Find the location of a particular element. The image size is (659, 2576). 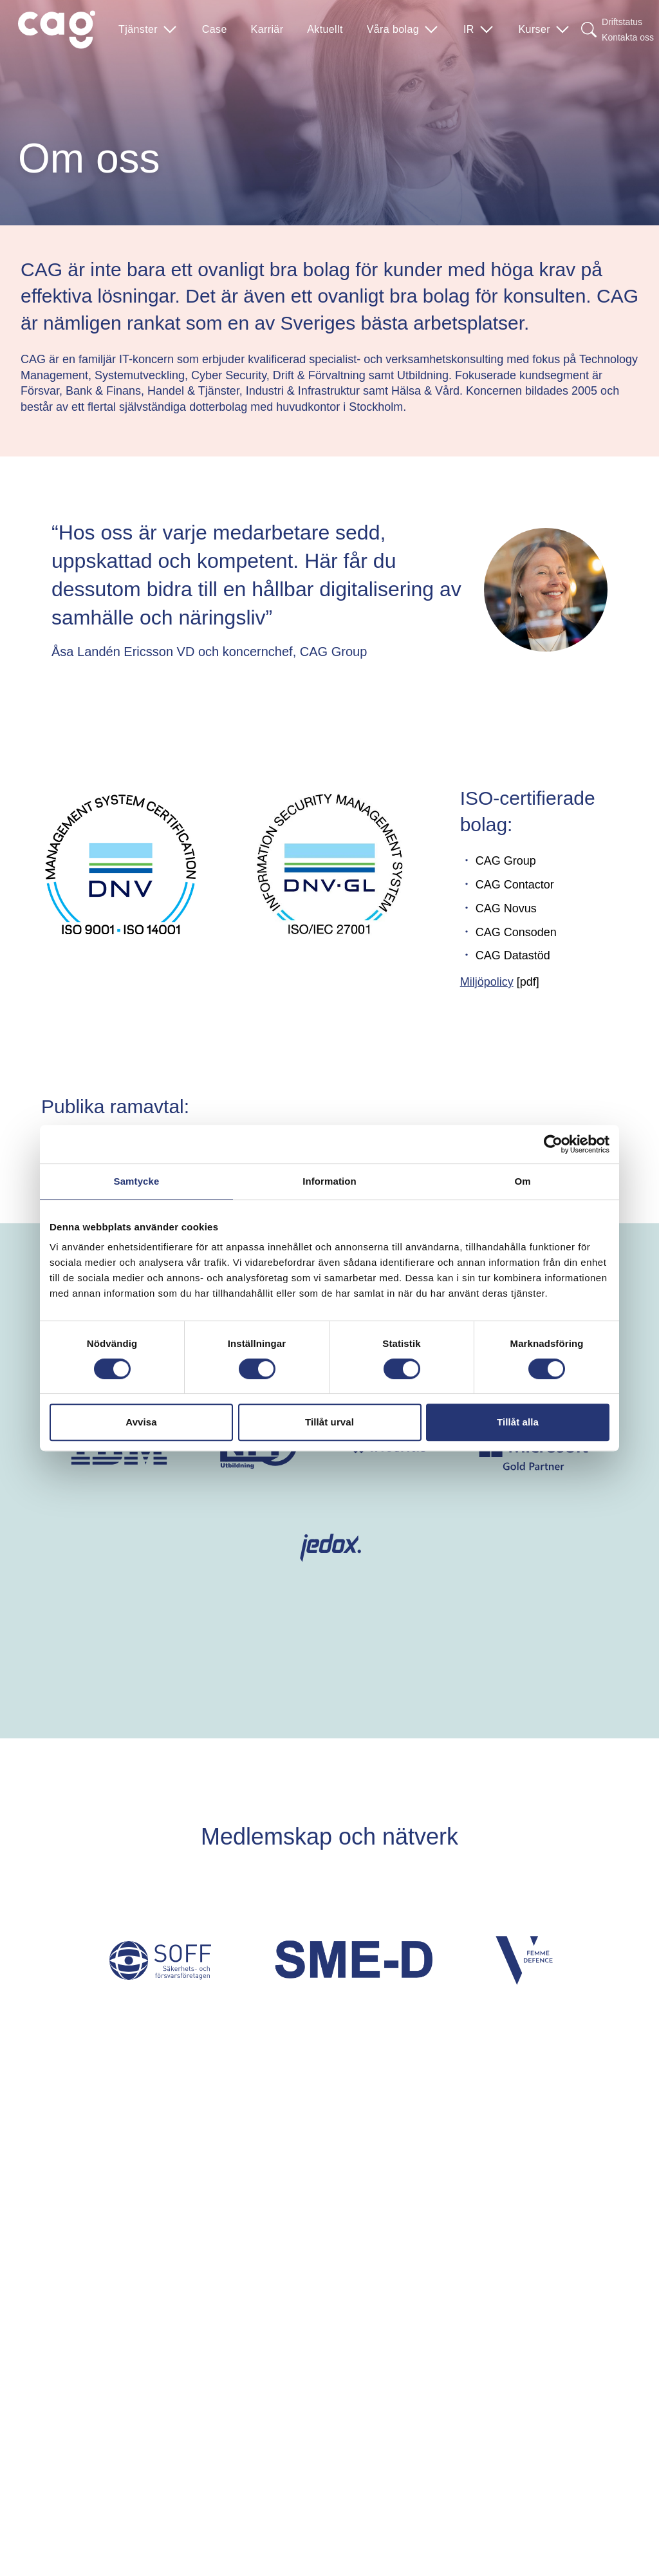

Miljöpolicy is located at coordinates (487, 981).